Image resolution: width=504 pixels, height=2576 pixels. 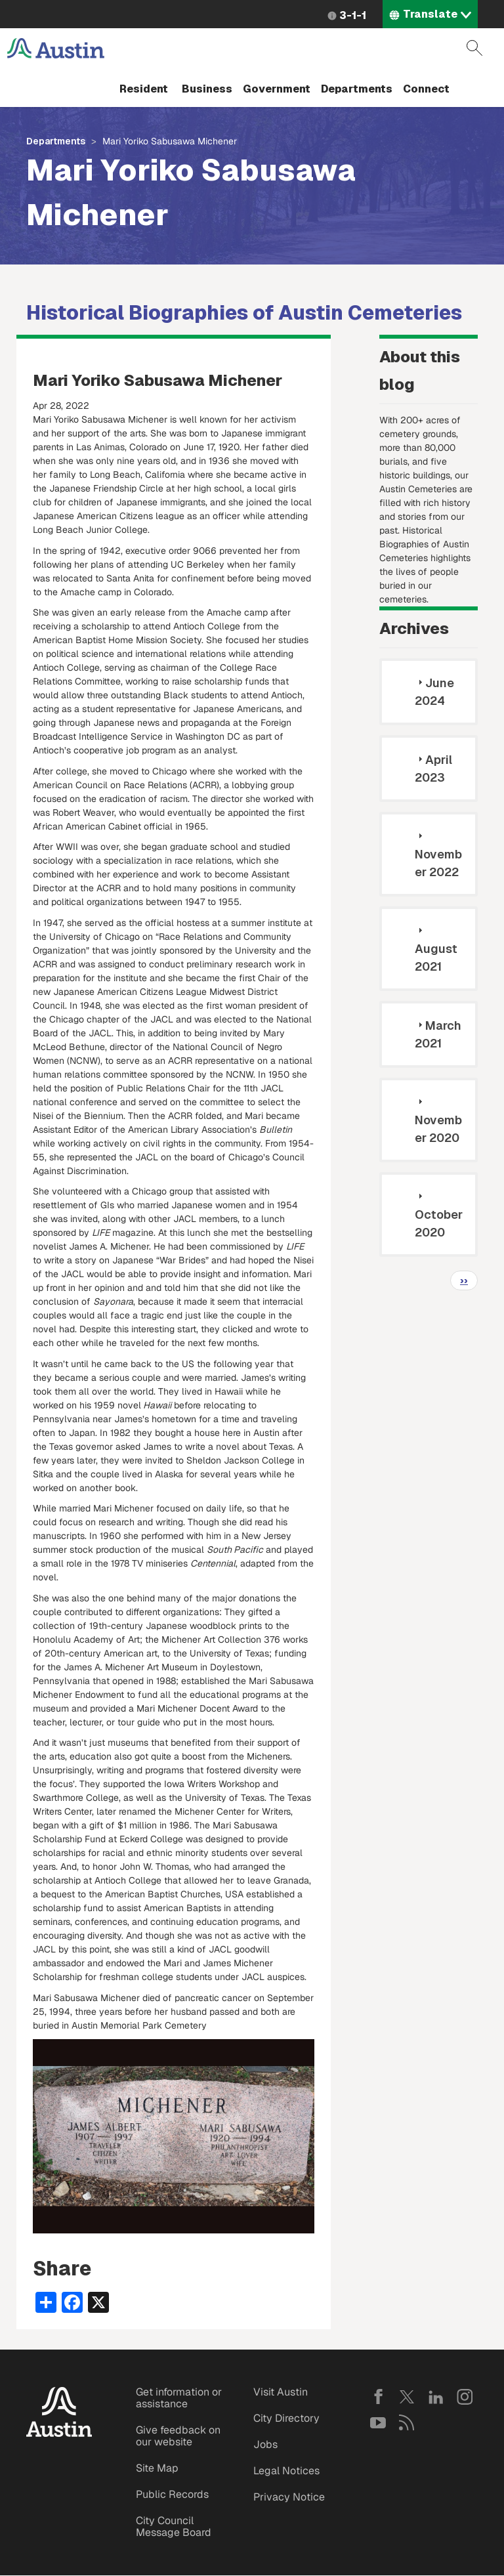 What do you see at coordinates (378, 2422) in the screenshot?
I see `YouTube` at bounding box center [378, 2422].